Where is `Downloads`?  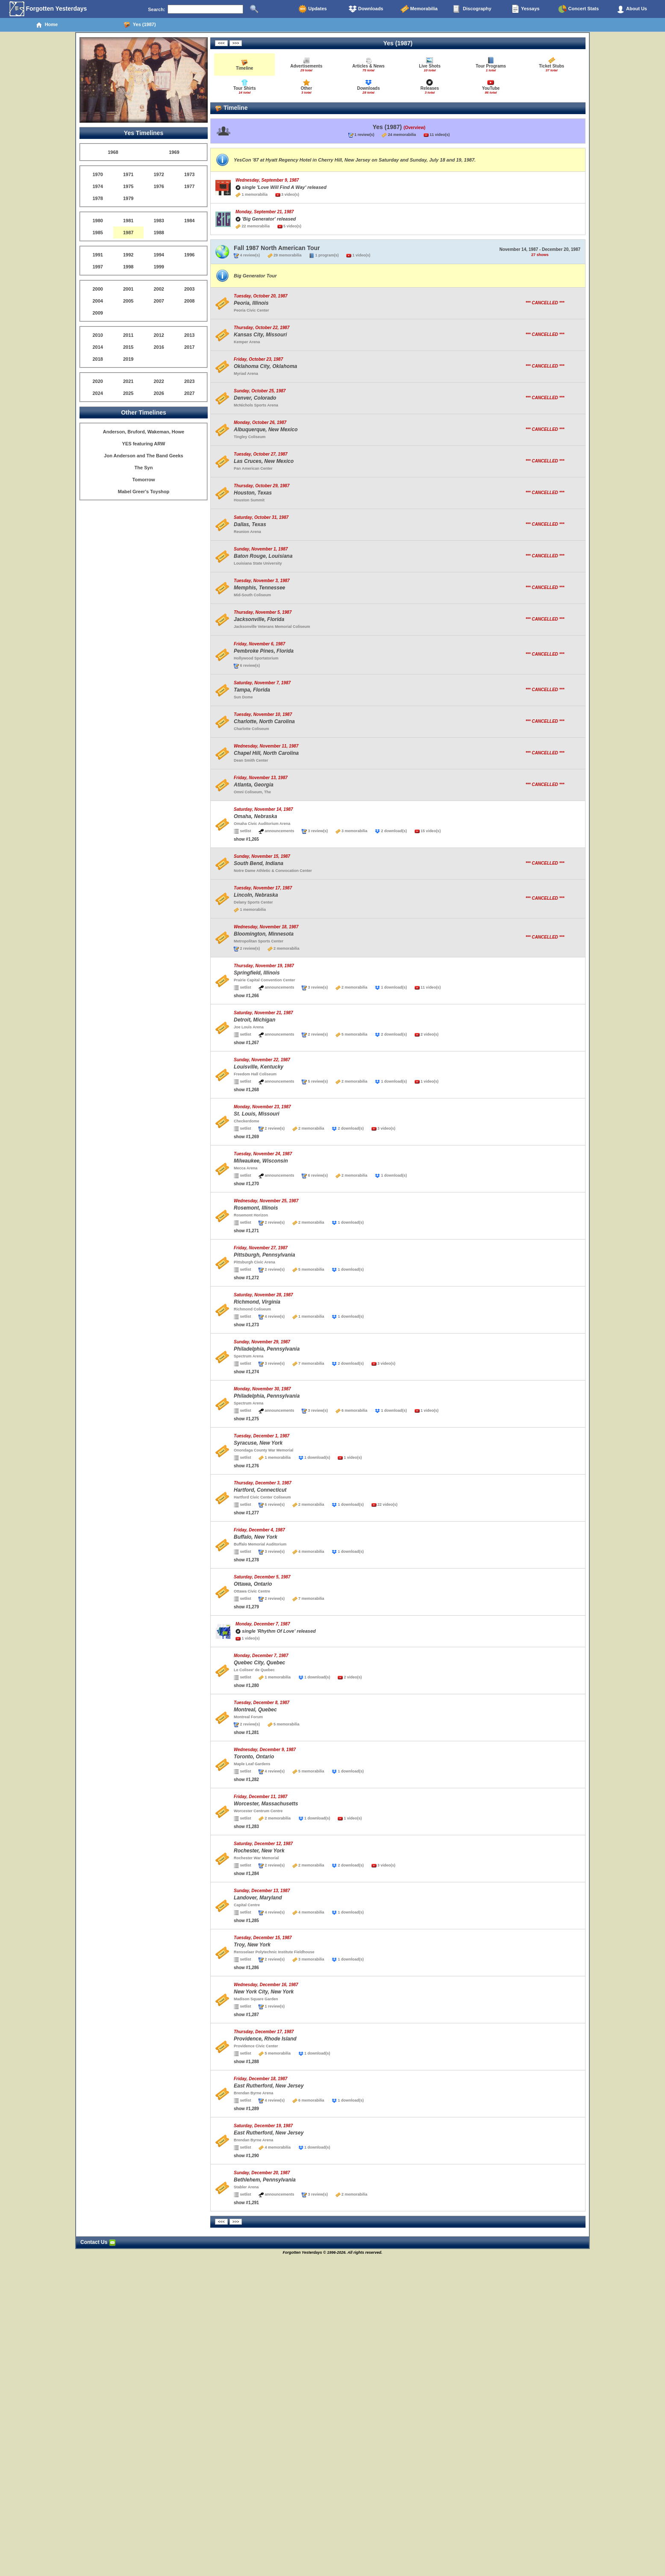
Downloads is located at coordinates (365, 9).